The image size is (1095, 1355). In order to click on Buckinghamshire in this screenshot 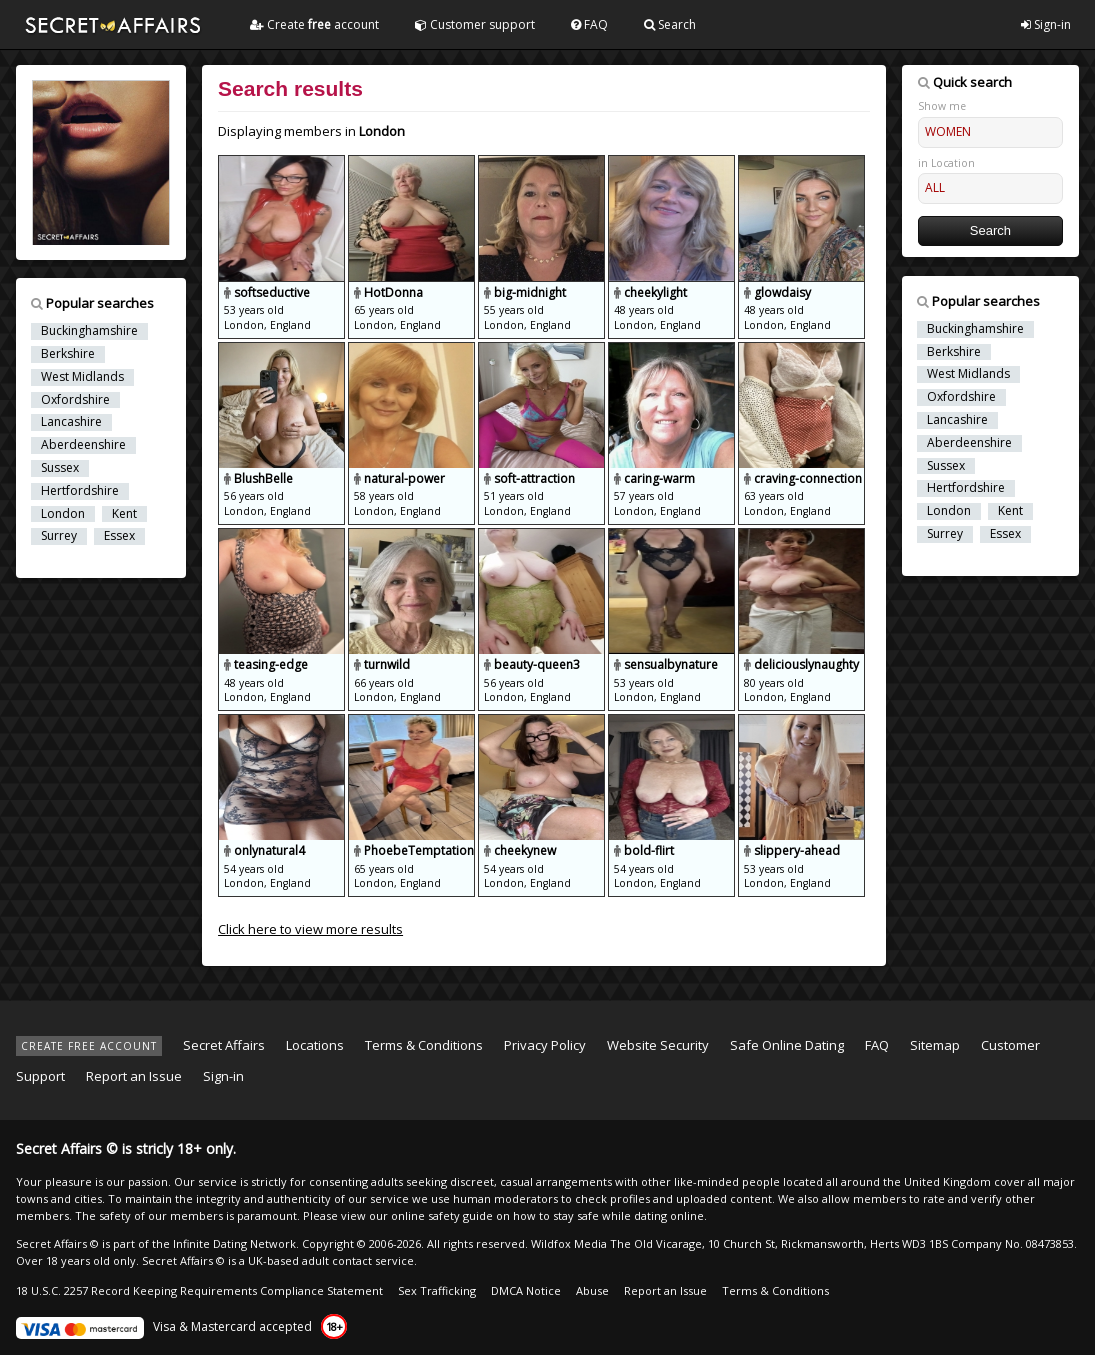, I will do `click(89, 331)`.